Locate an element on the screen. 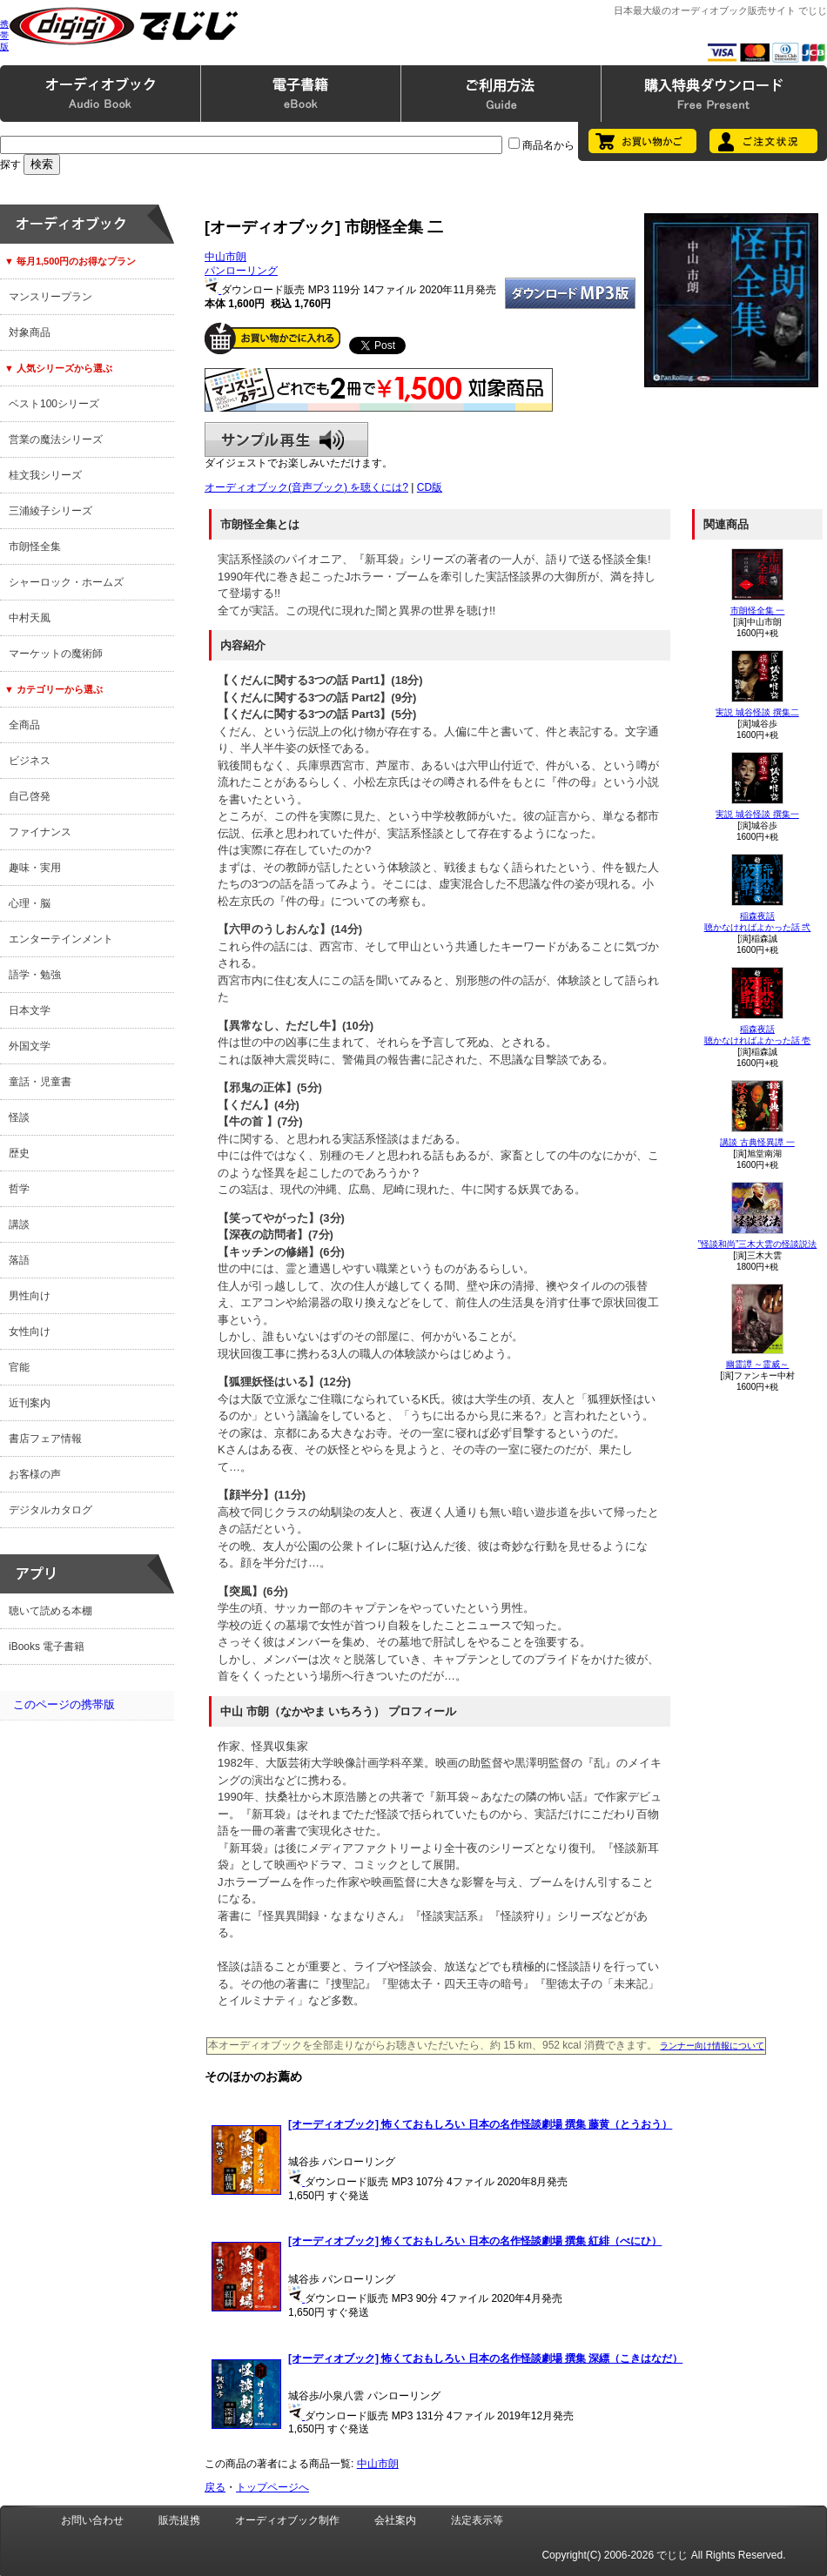  落語 is located at coordinates (19, 1260).